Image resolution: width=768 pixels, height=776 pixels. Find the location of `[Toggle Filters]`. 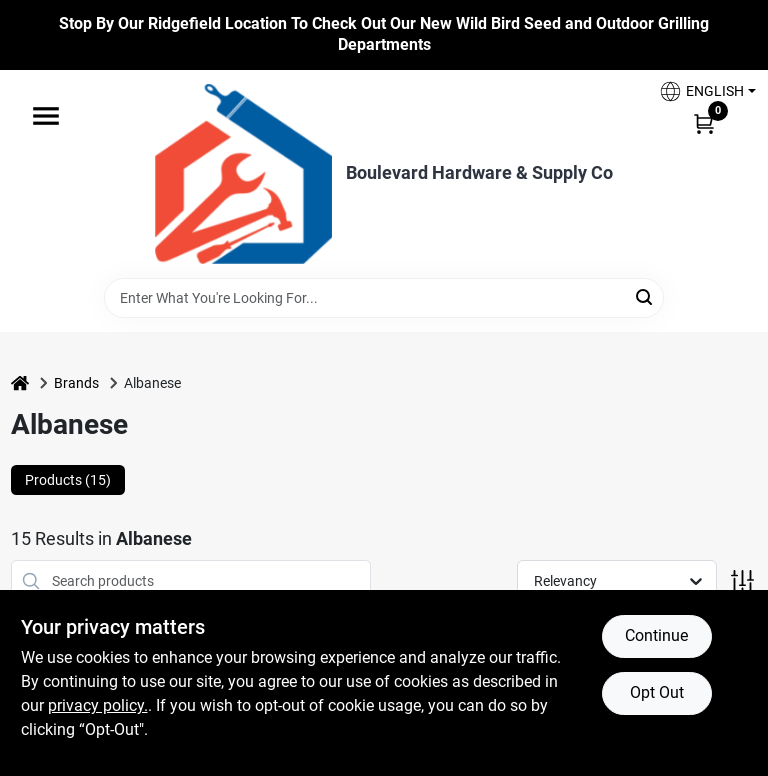

[Toggle Filters] is located at coordinates (742, 581).